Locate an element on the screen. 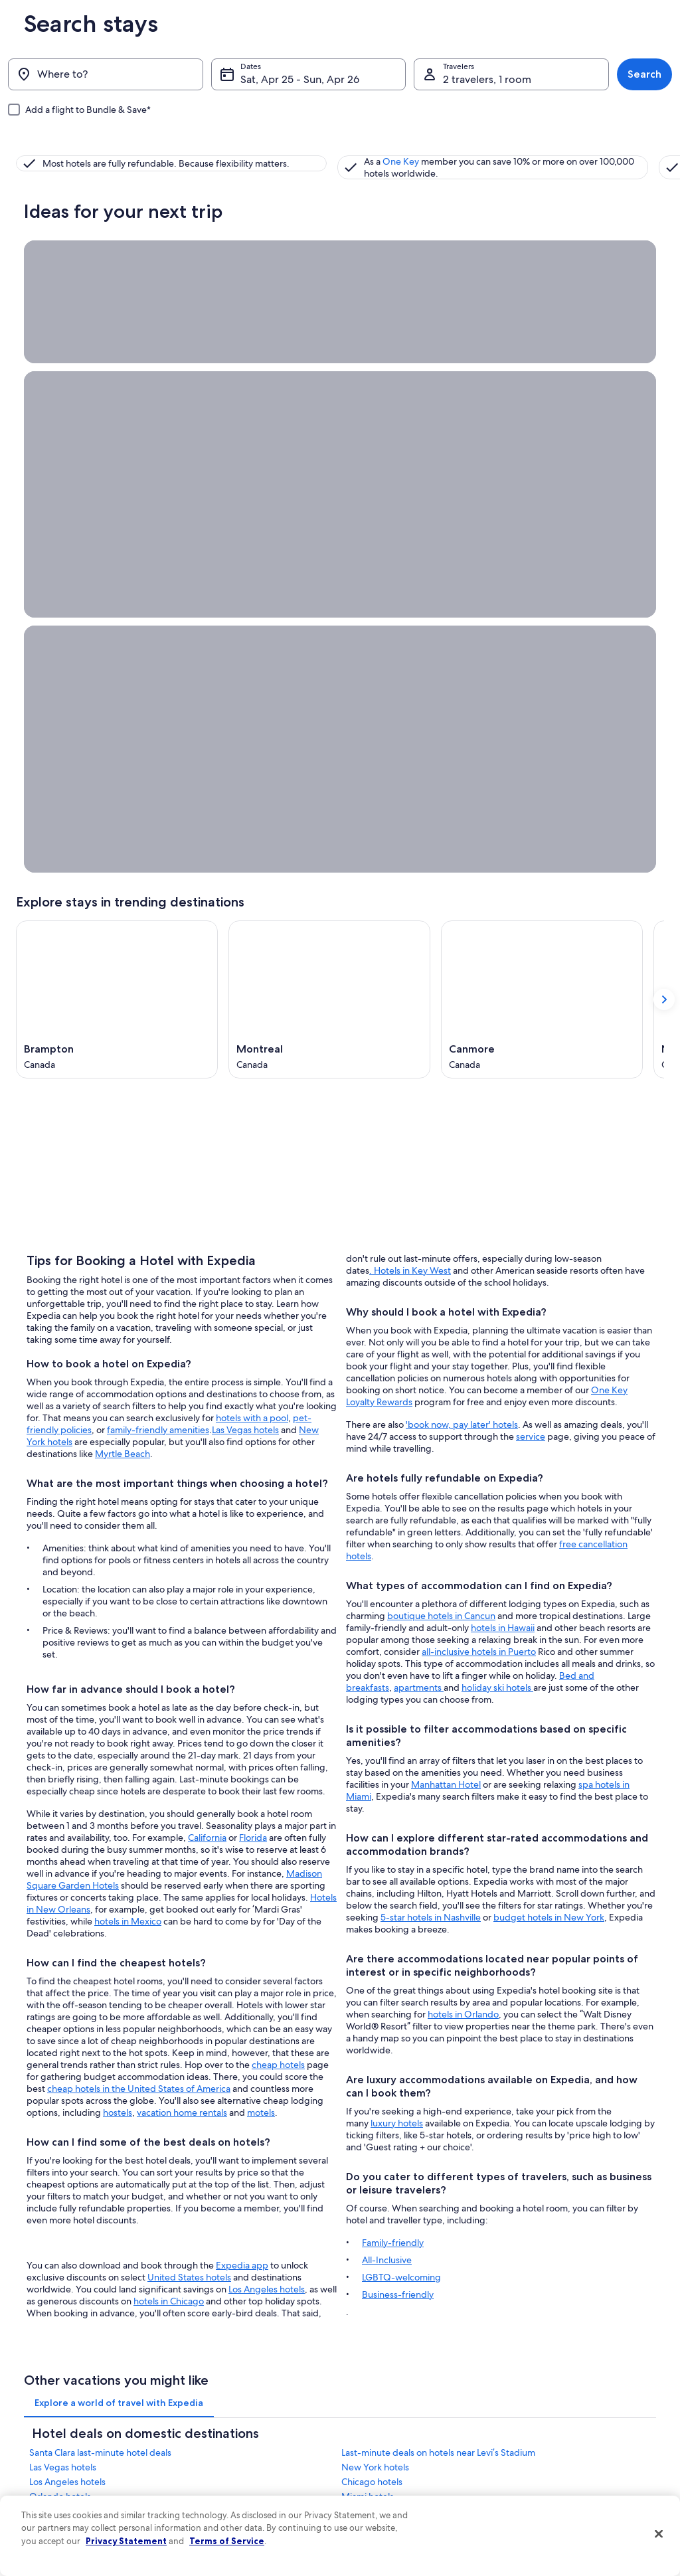 The image size is (680, 2576). hotels in Mexico is located at coordinates (127, 1464).